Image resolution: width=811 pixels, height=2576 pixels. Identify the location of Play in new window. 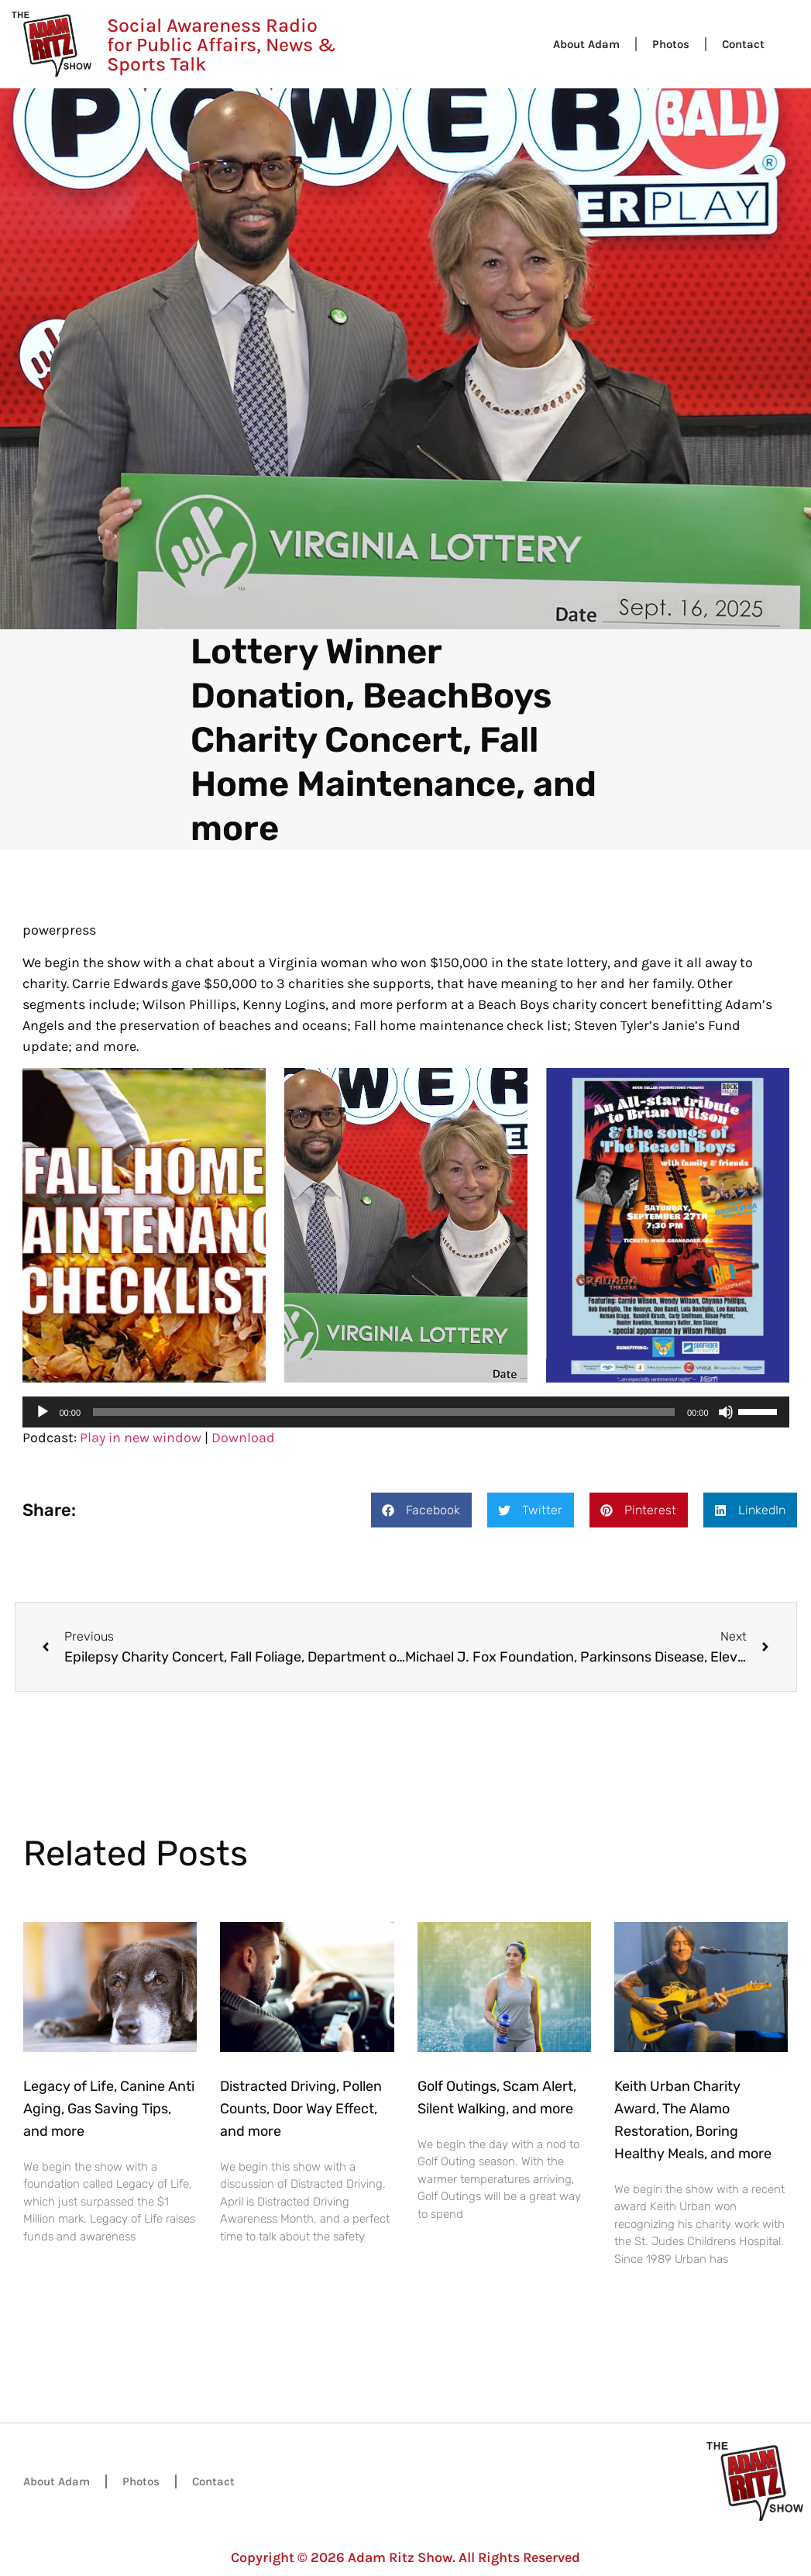
(140, 1437).